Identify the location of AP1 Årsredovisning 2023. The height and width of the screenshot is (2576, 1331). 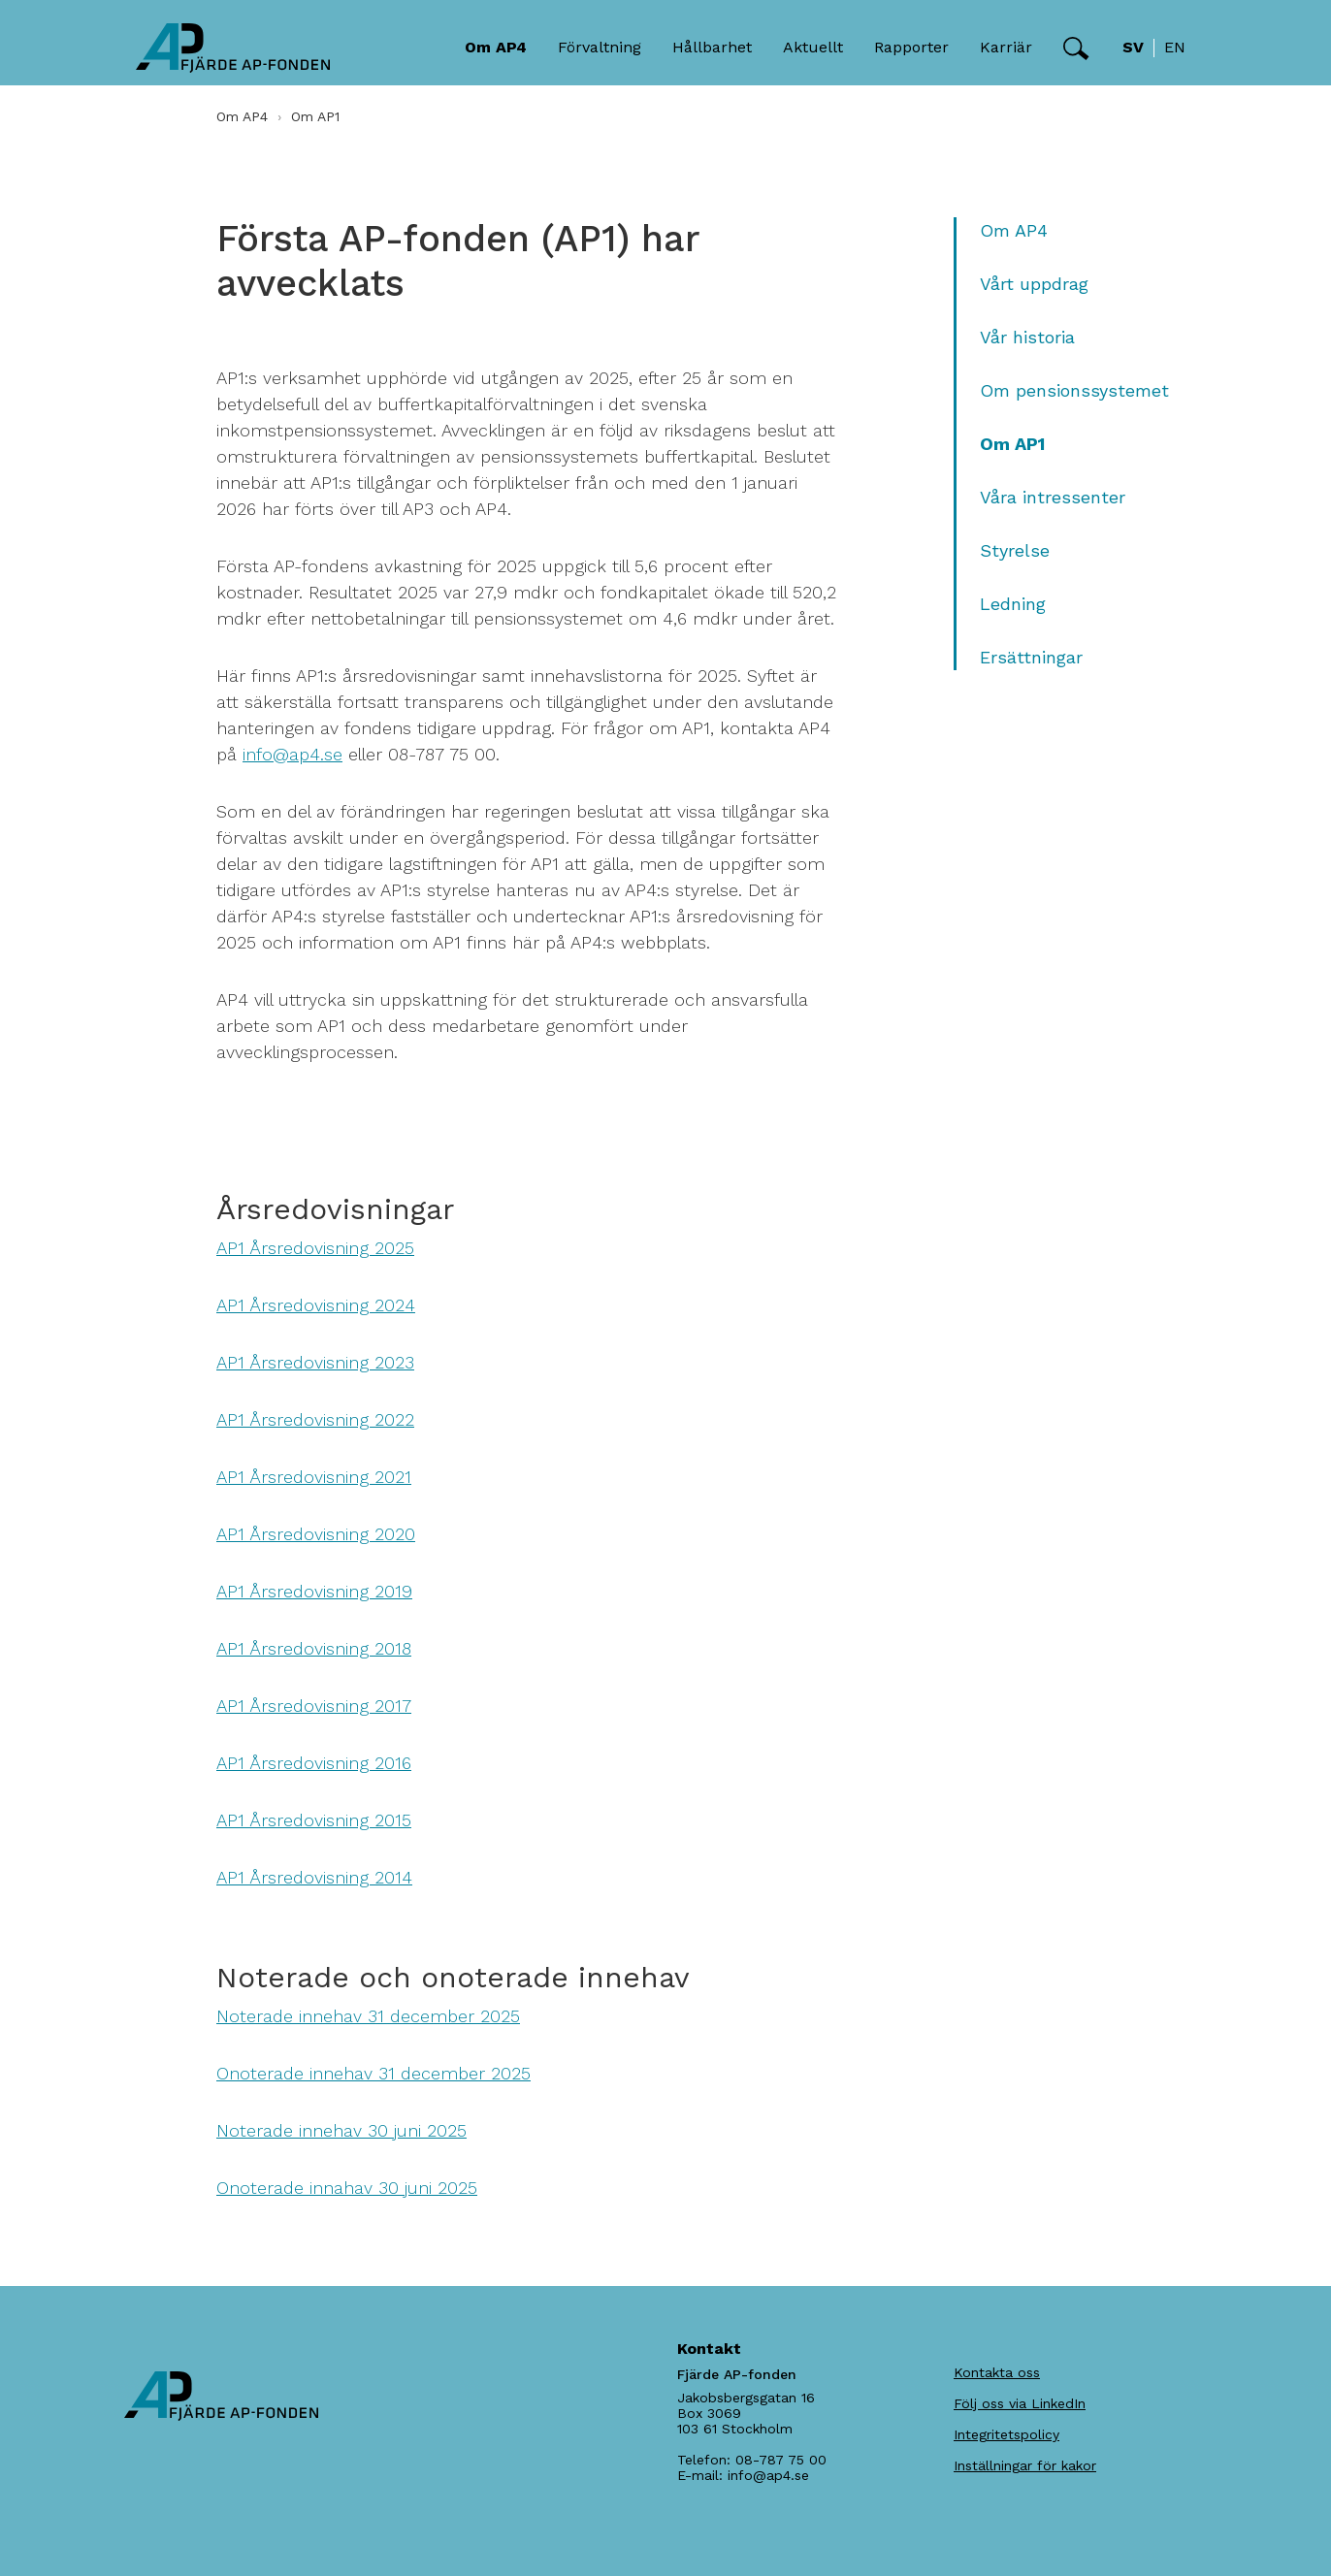
(315, 1362).